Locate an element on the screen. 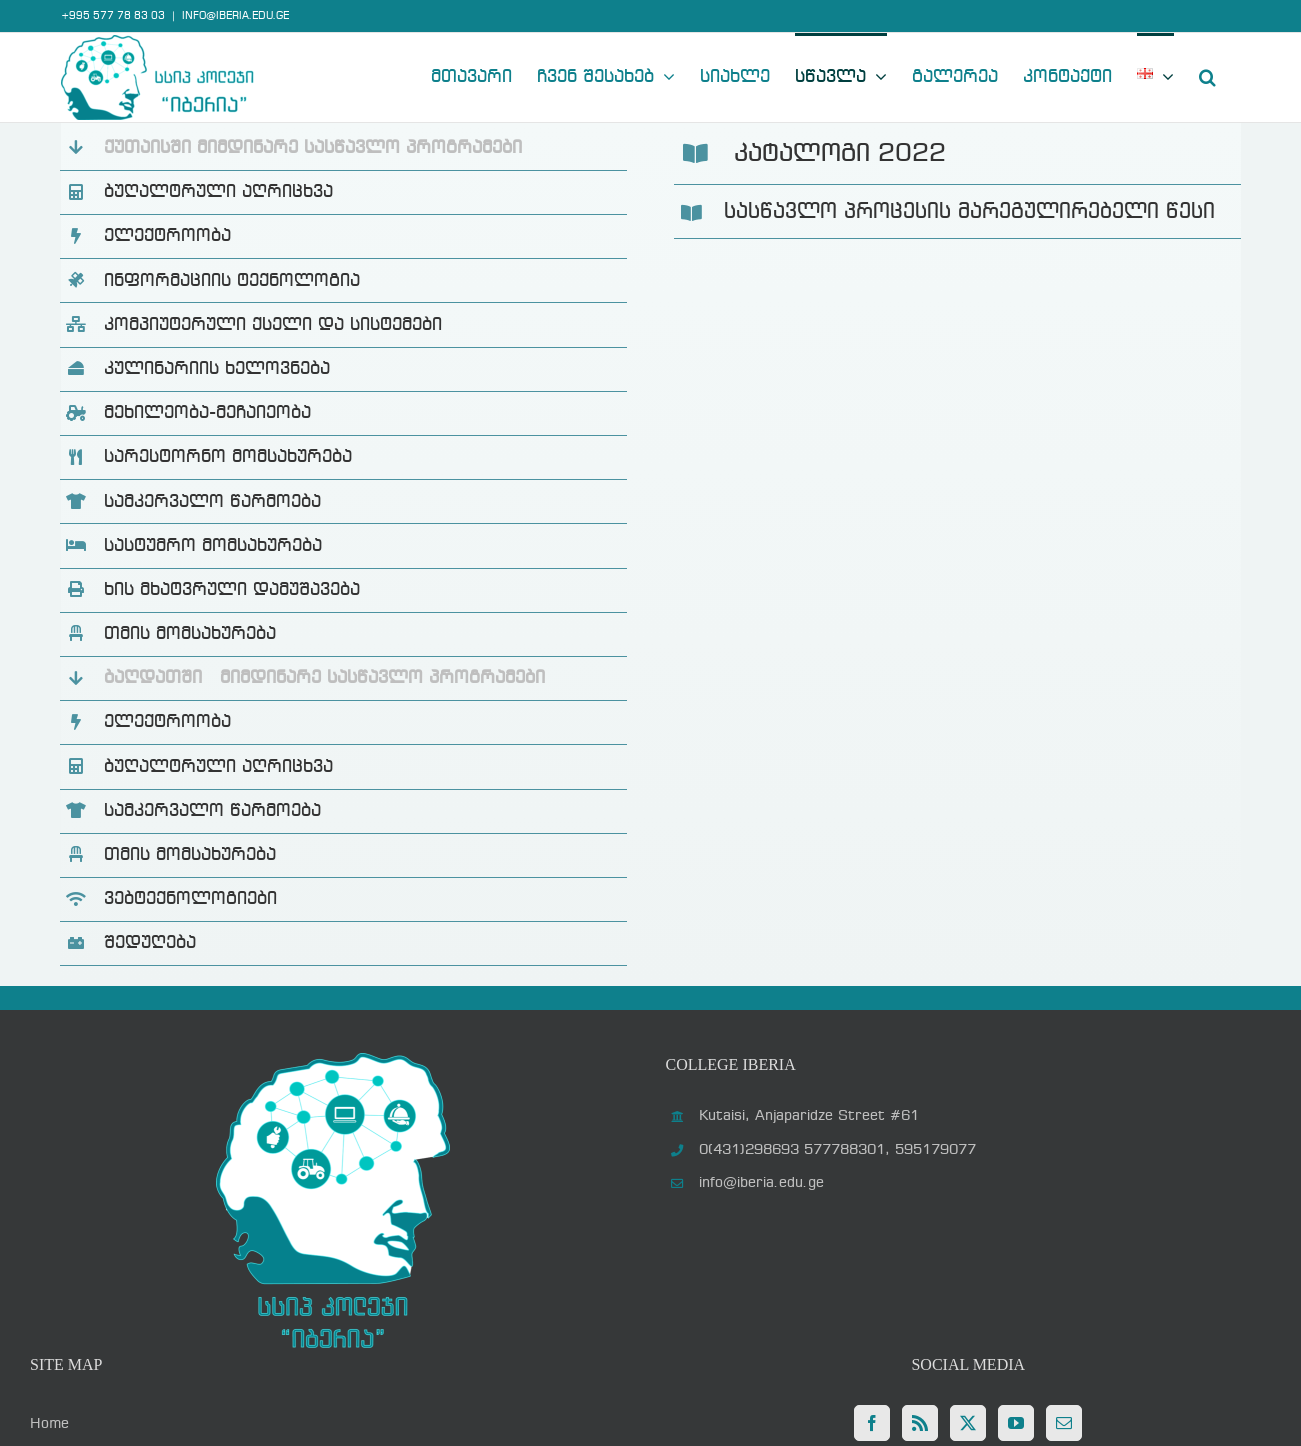 The image size is (1301, 1446). სასწავლო პროცესის მარეგულირებელი წესი is located at coordinates (969, 212).